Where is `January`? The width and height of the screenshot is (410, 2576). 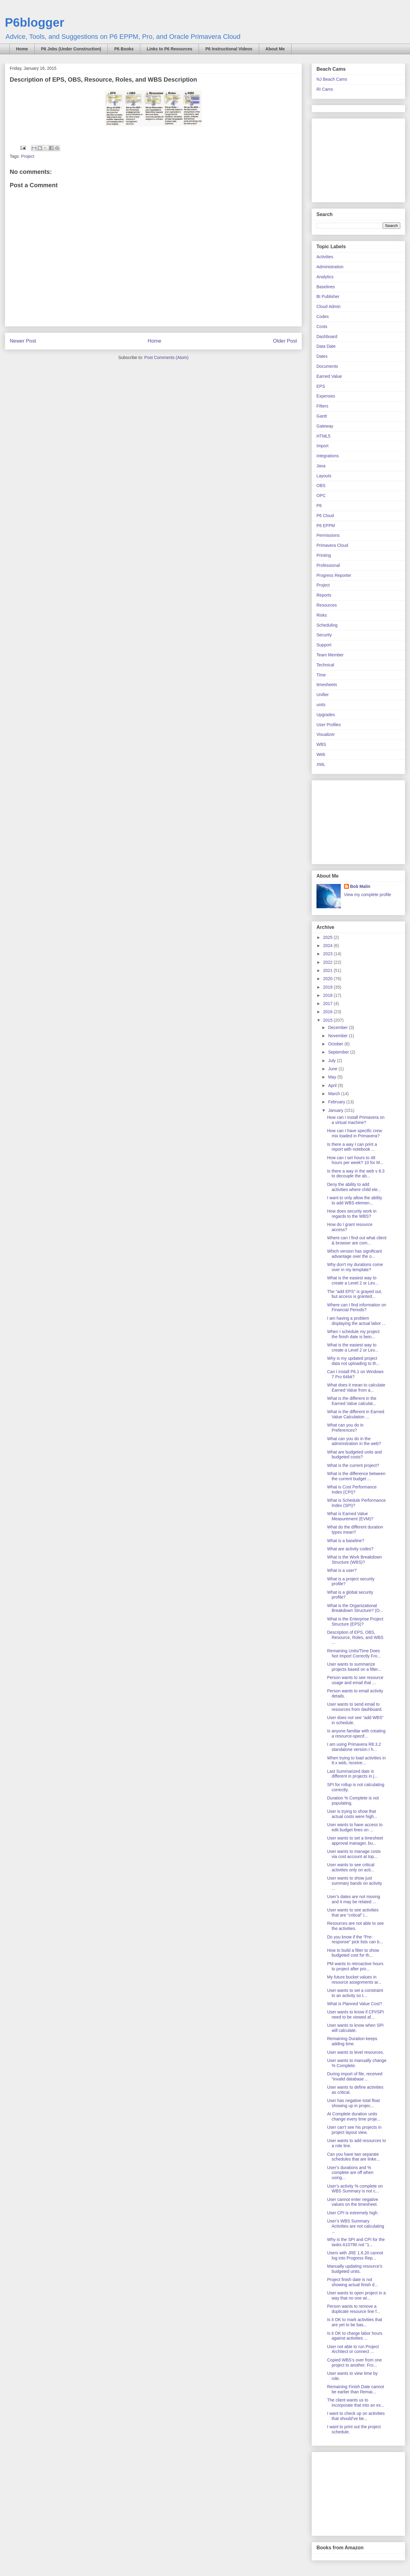
January is located at coordinates (336, 1110).